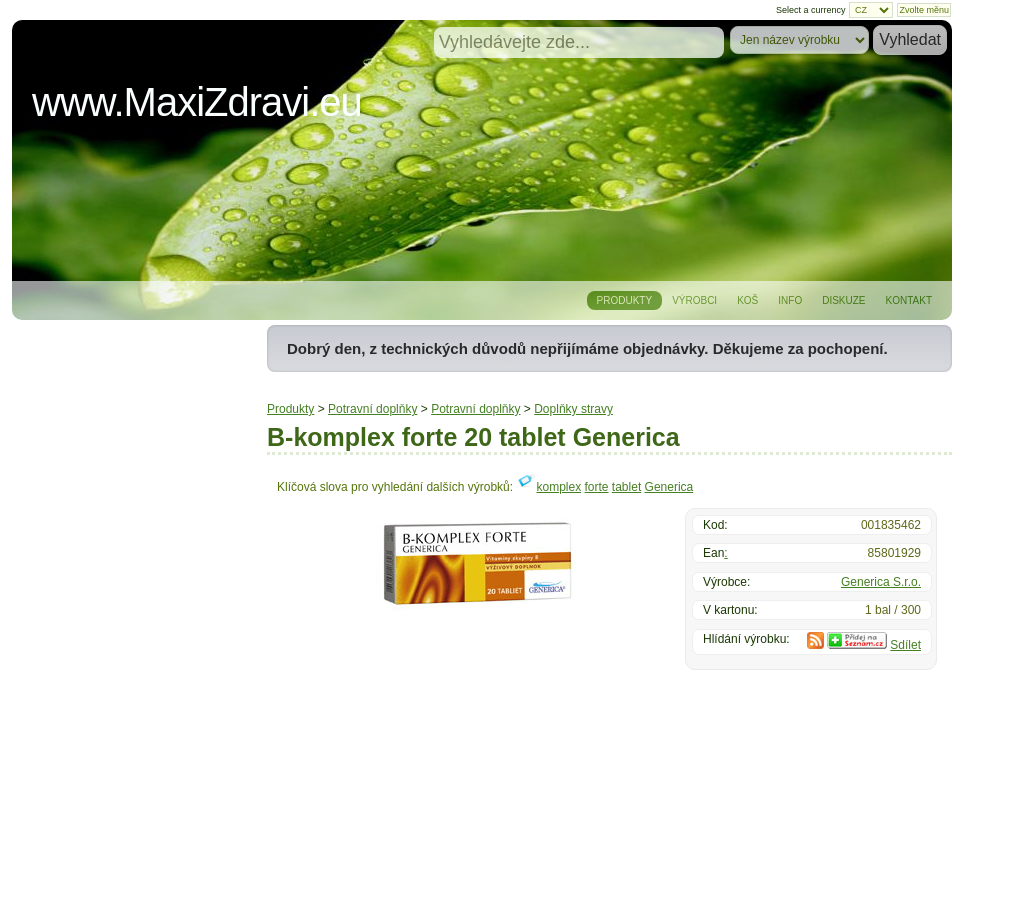  Describe the element at coordinates (905, 645) in the screenshot. I see `Sdílet` at that location.